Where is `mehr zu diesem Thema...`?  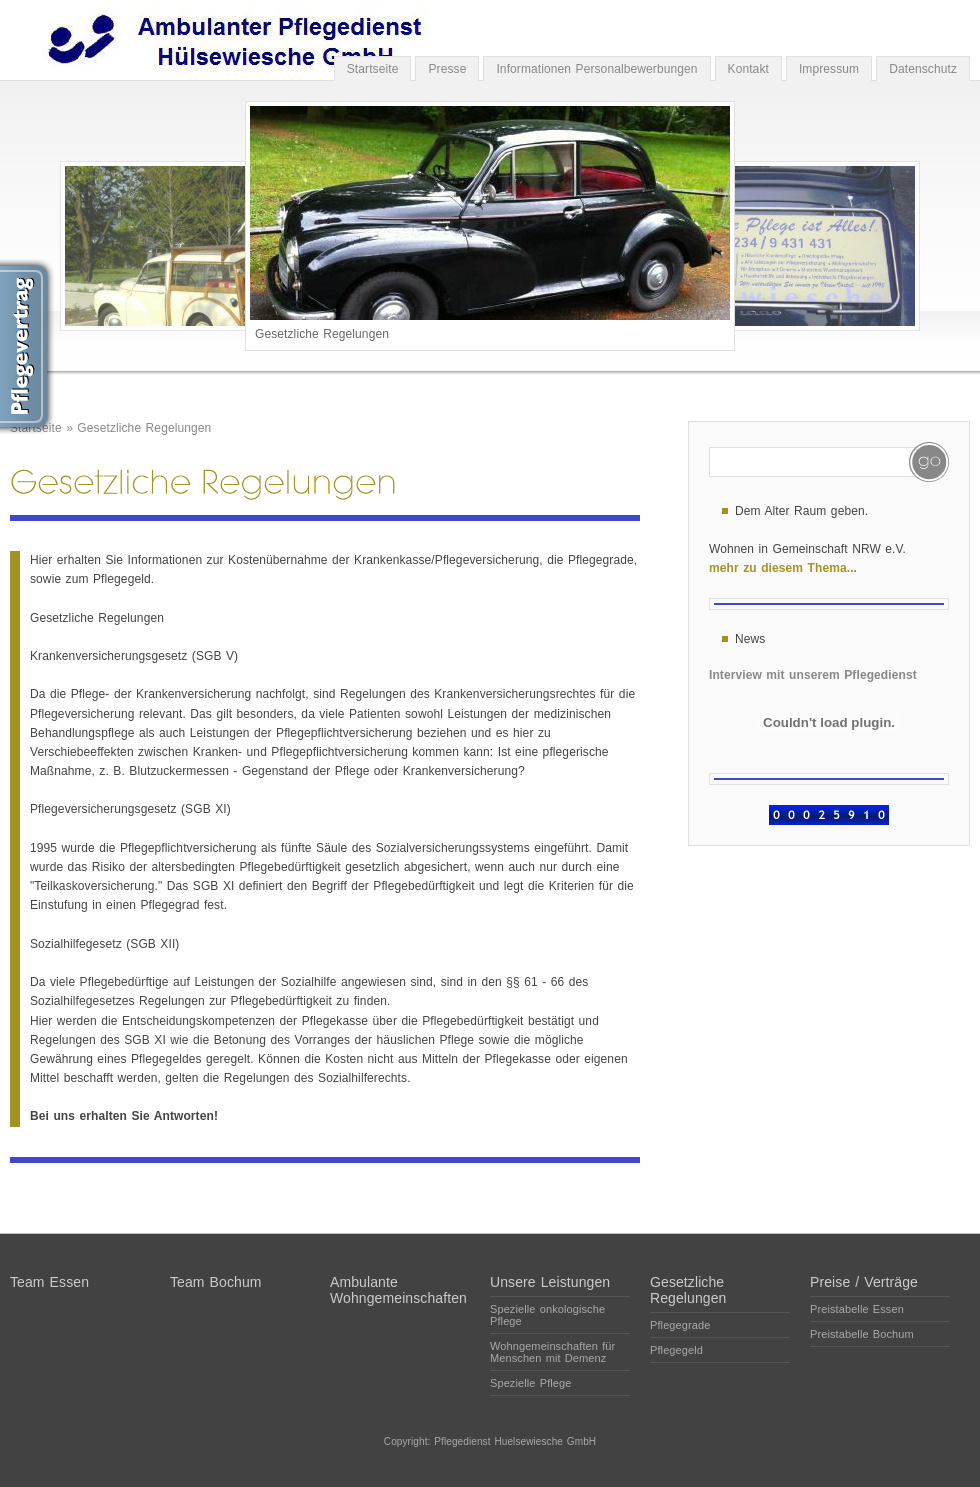 mehr zu diesem Thema... is located at coordinates (783, 568).